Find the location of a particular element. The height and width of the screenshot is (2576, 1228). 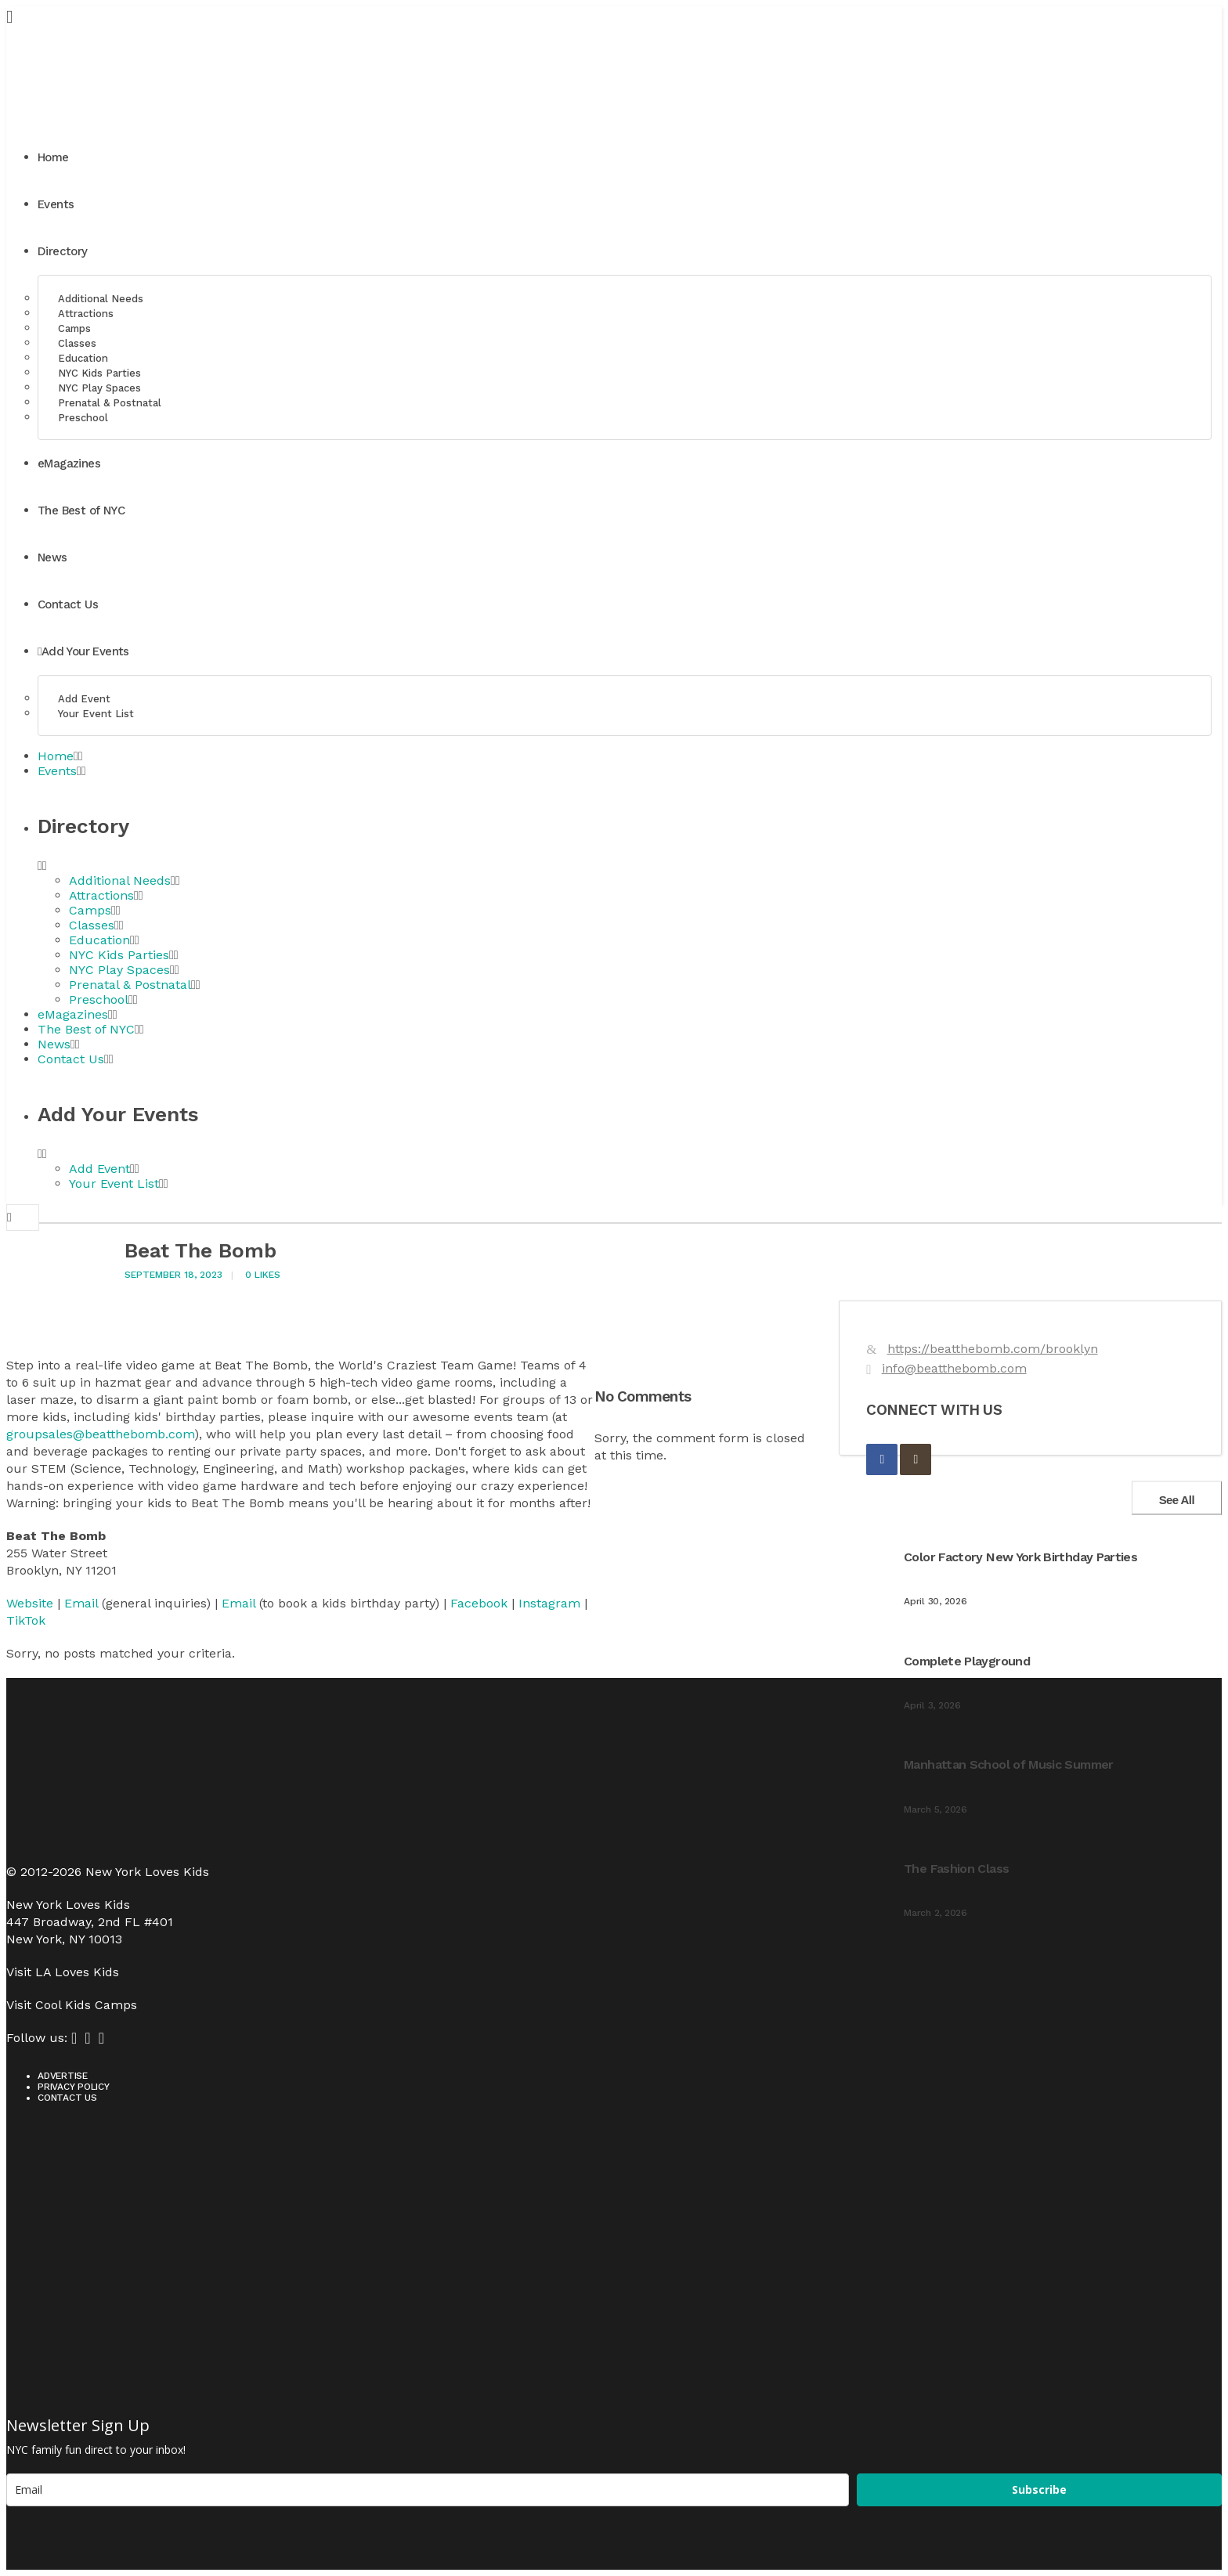

info@beatthebomb.com is located at coordinates (954, 1368).